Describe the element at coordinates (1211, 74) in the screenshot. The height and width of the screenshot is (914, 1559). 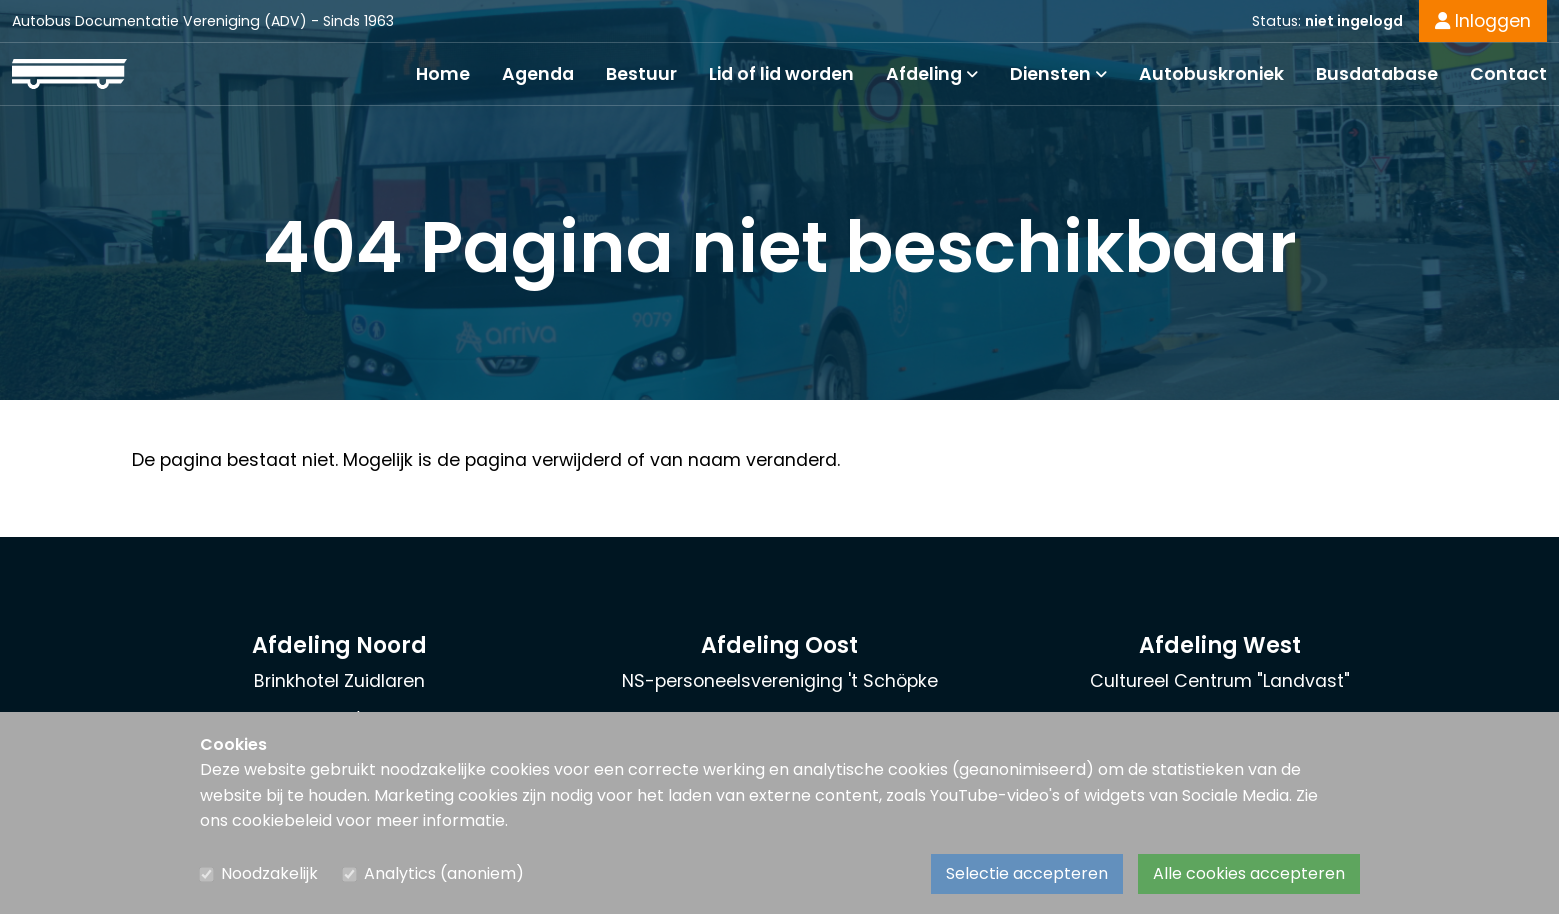
I see `Autobuskroniek` at that location.